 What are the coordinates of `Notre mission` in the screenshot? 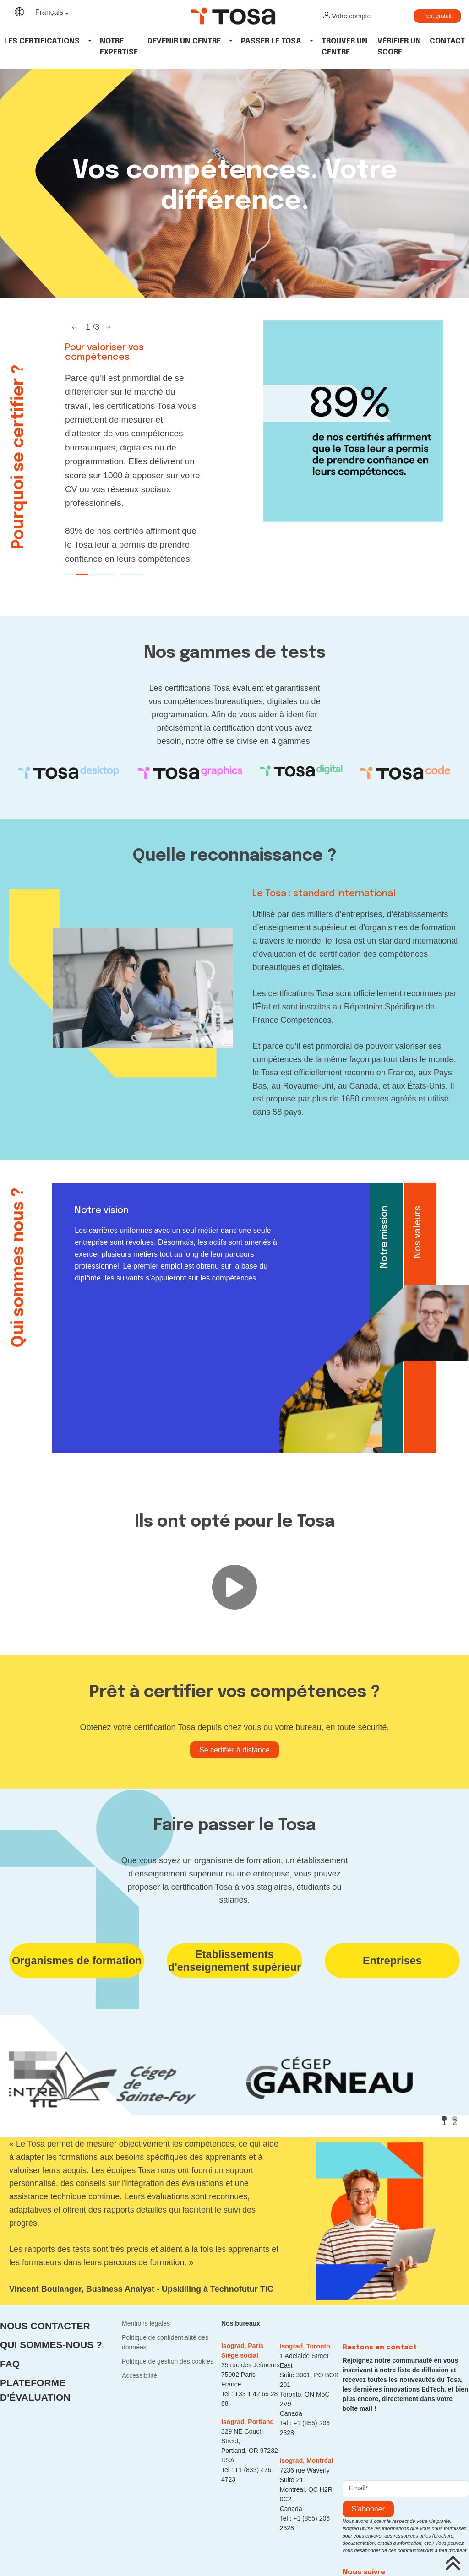 It's located at (384, 1237).